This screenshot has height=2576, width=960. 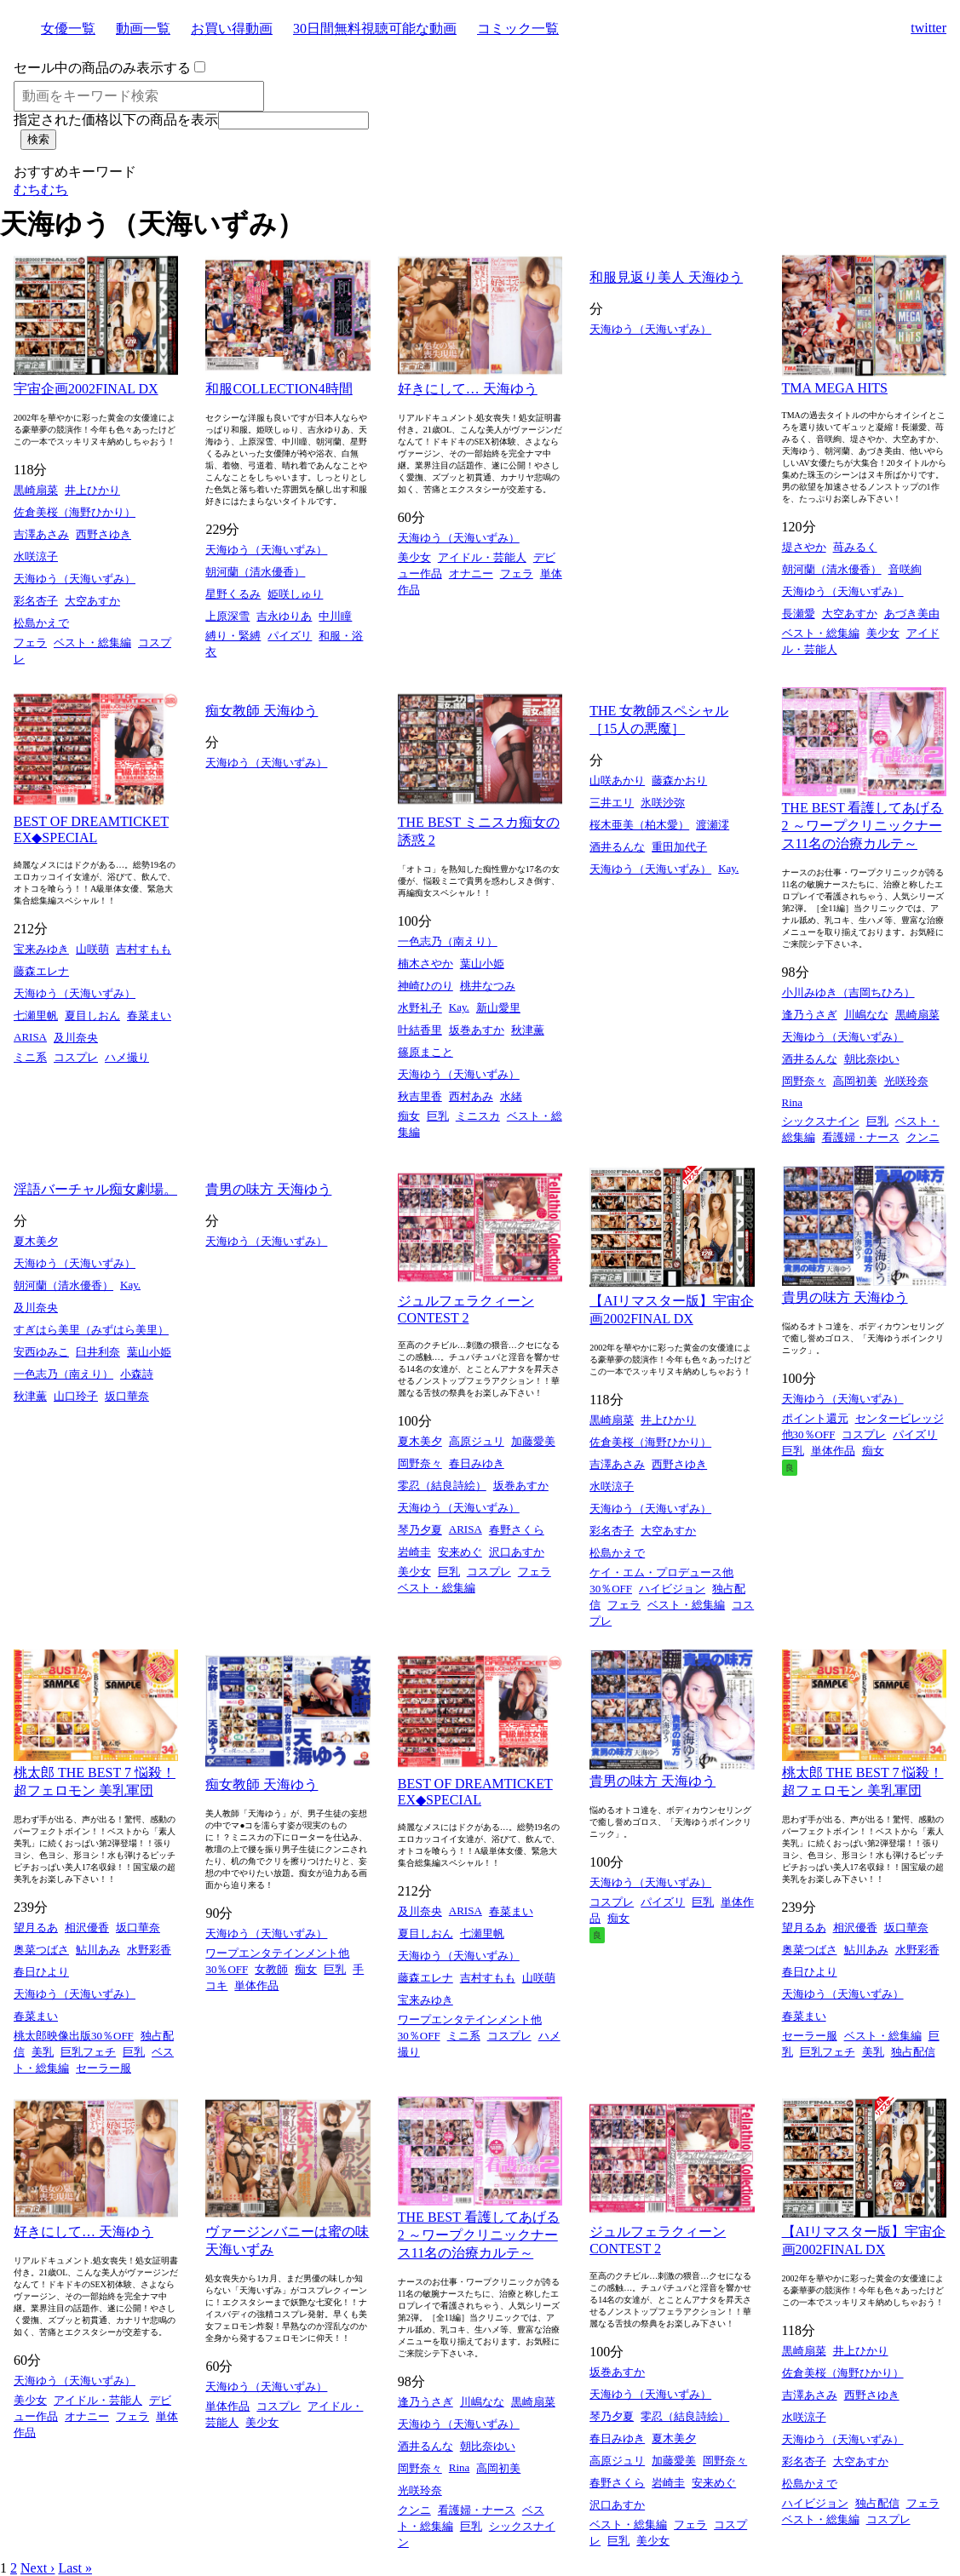 I want to click on 氷咲沙弥, so click(x=663, y=802).